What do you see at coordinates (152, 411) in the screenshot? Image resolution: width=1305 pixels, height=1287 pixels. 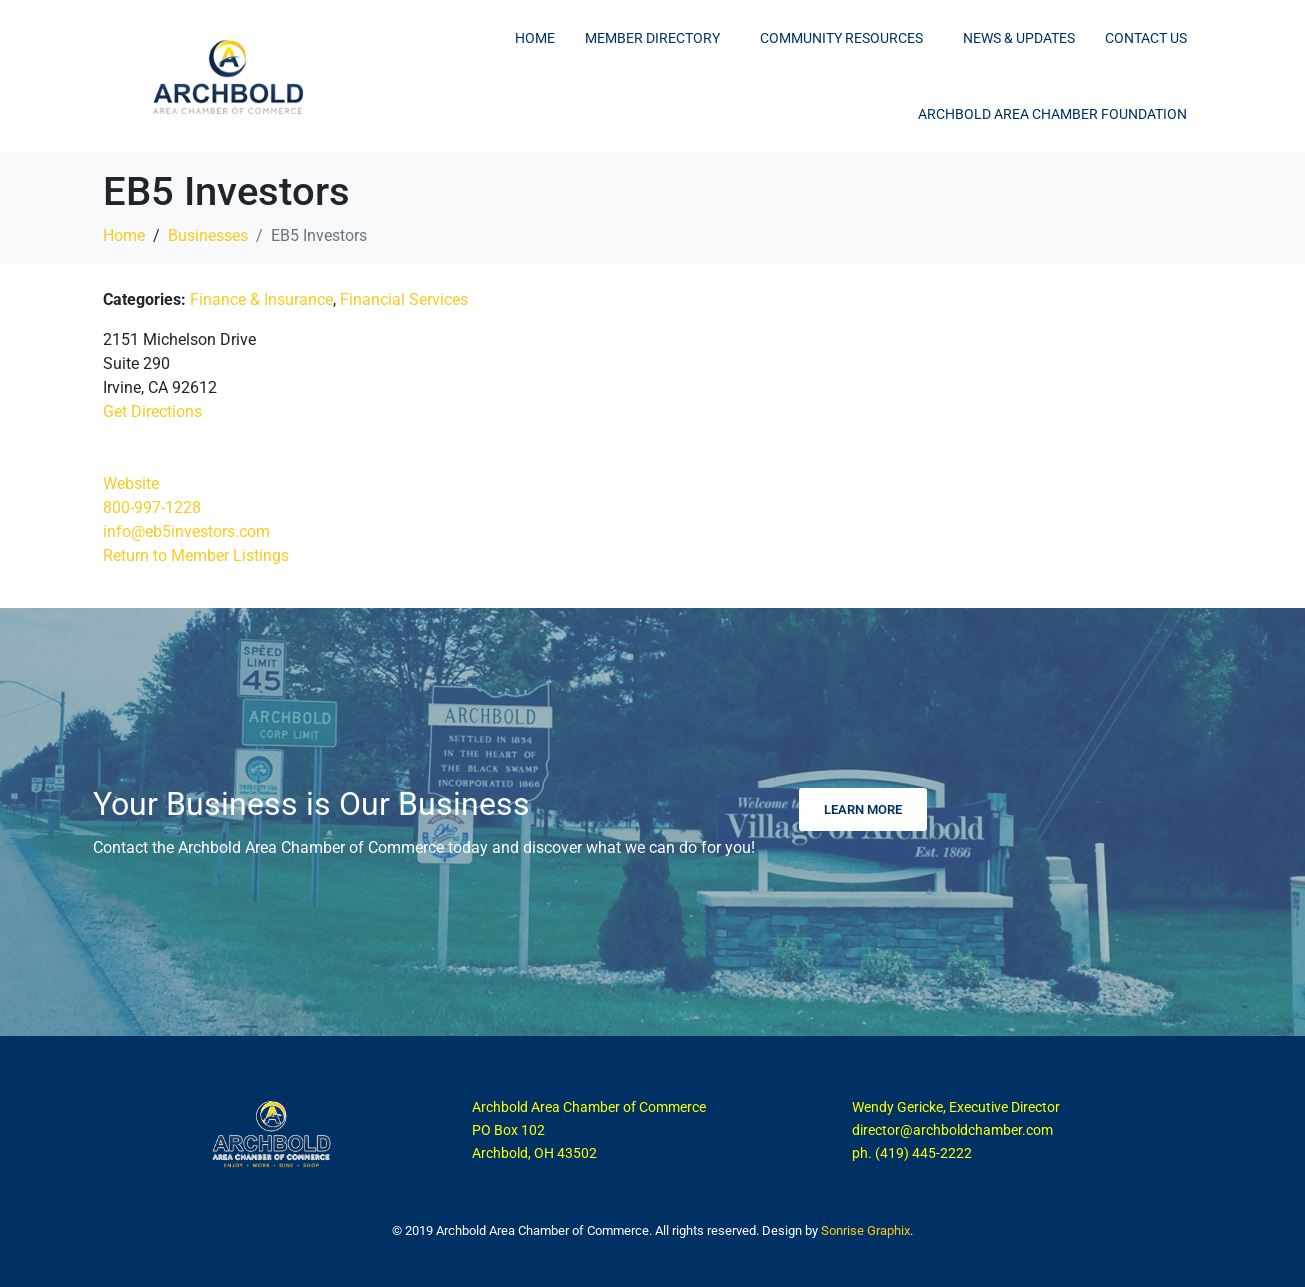 I see `Get Directions` at bounding box center [152, 411].